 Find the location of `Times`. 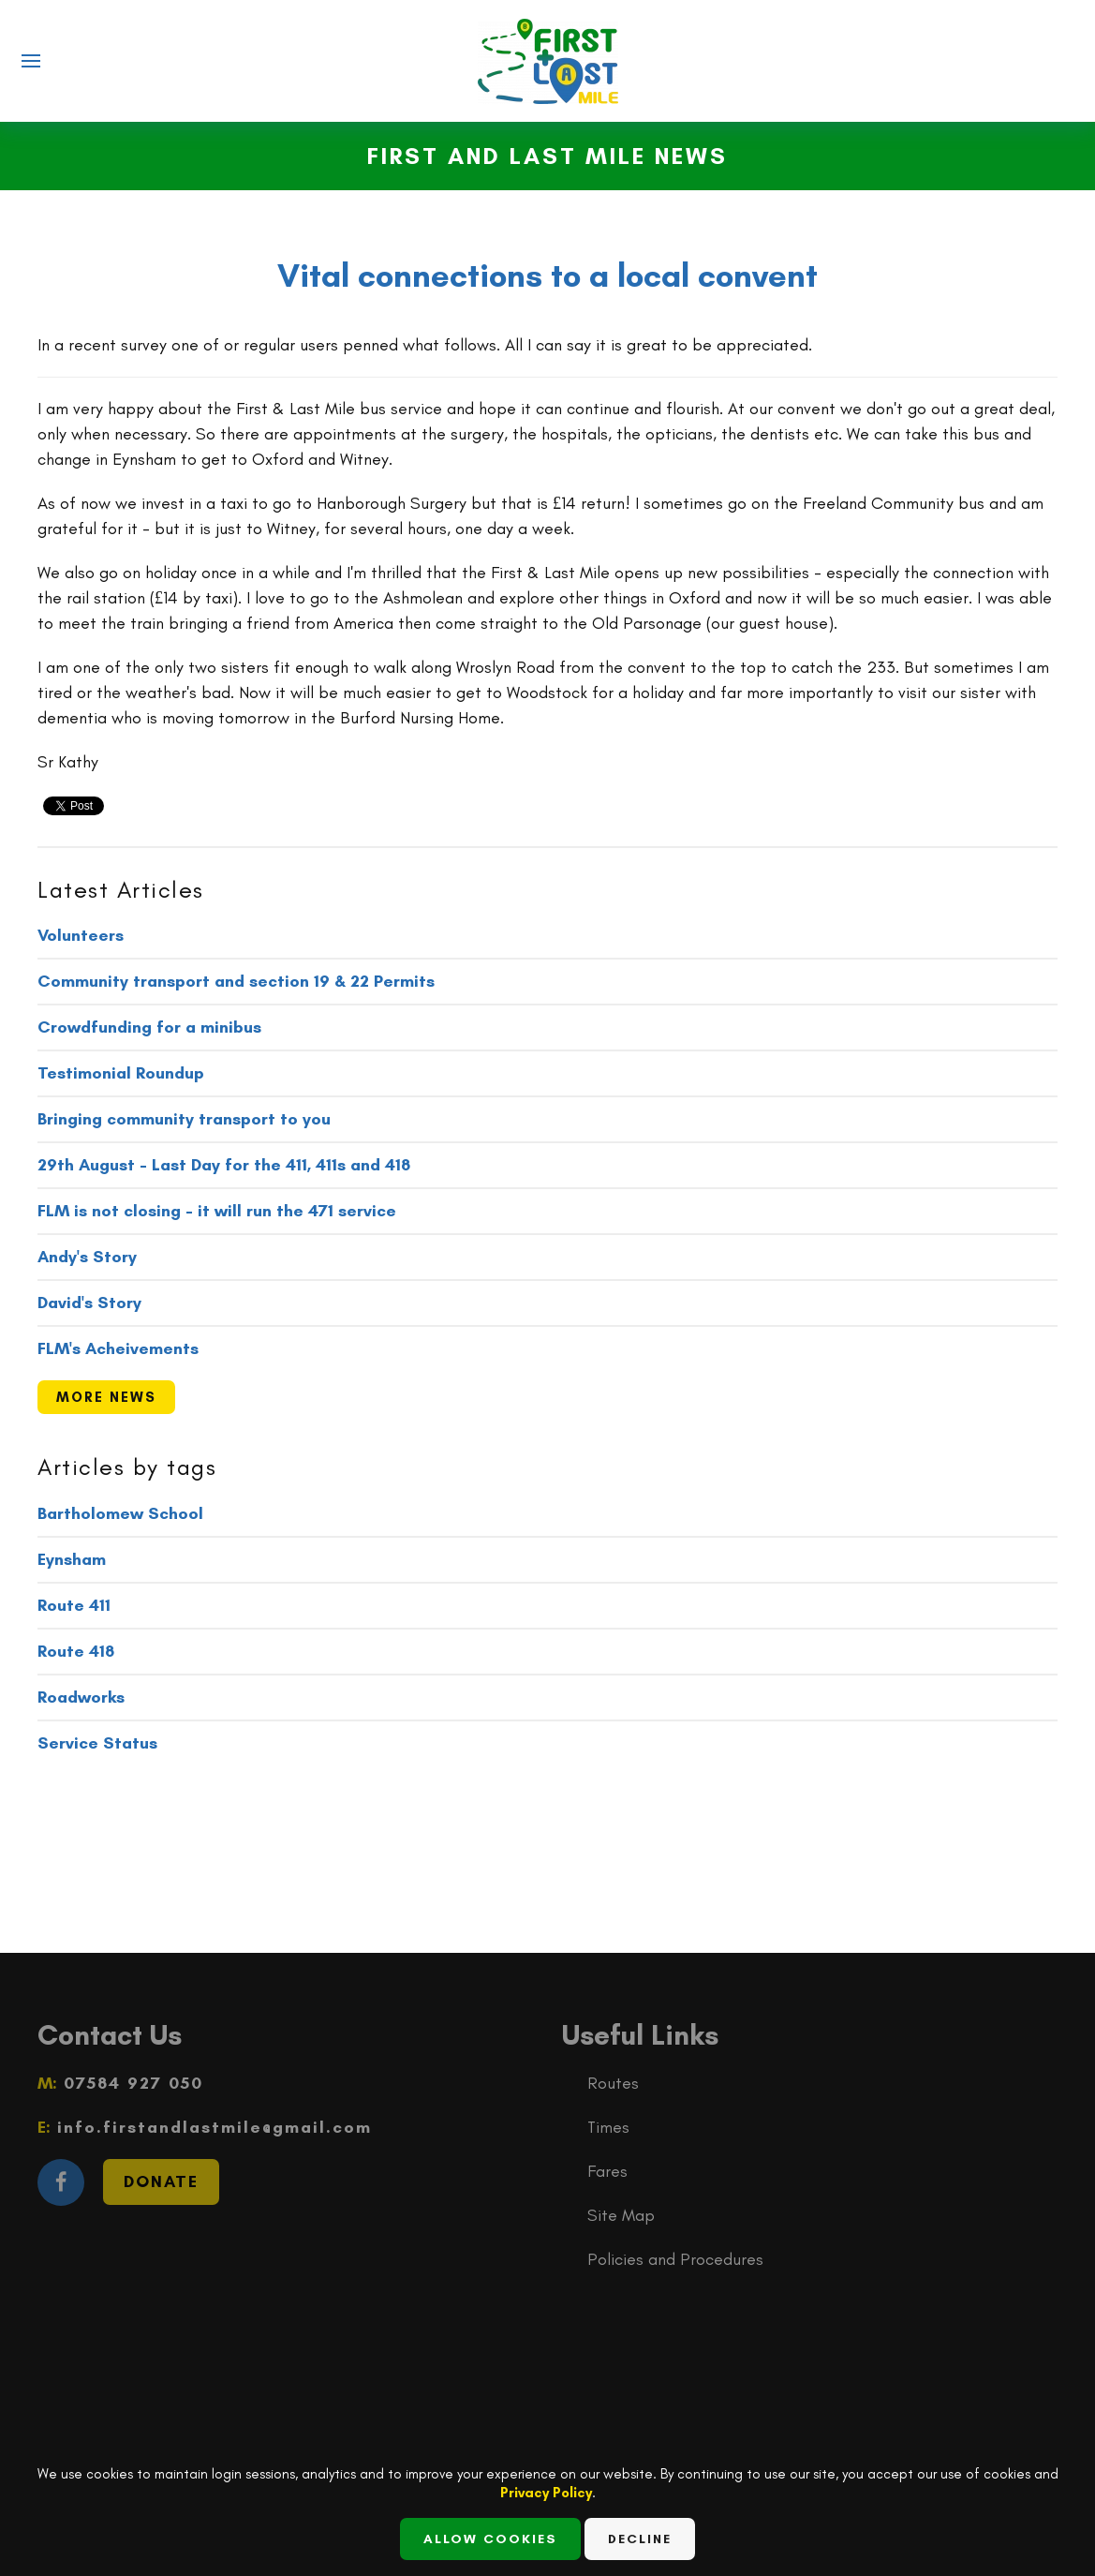

Times is located at coordinates (608, 2127).